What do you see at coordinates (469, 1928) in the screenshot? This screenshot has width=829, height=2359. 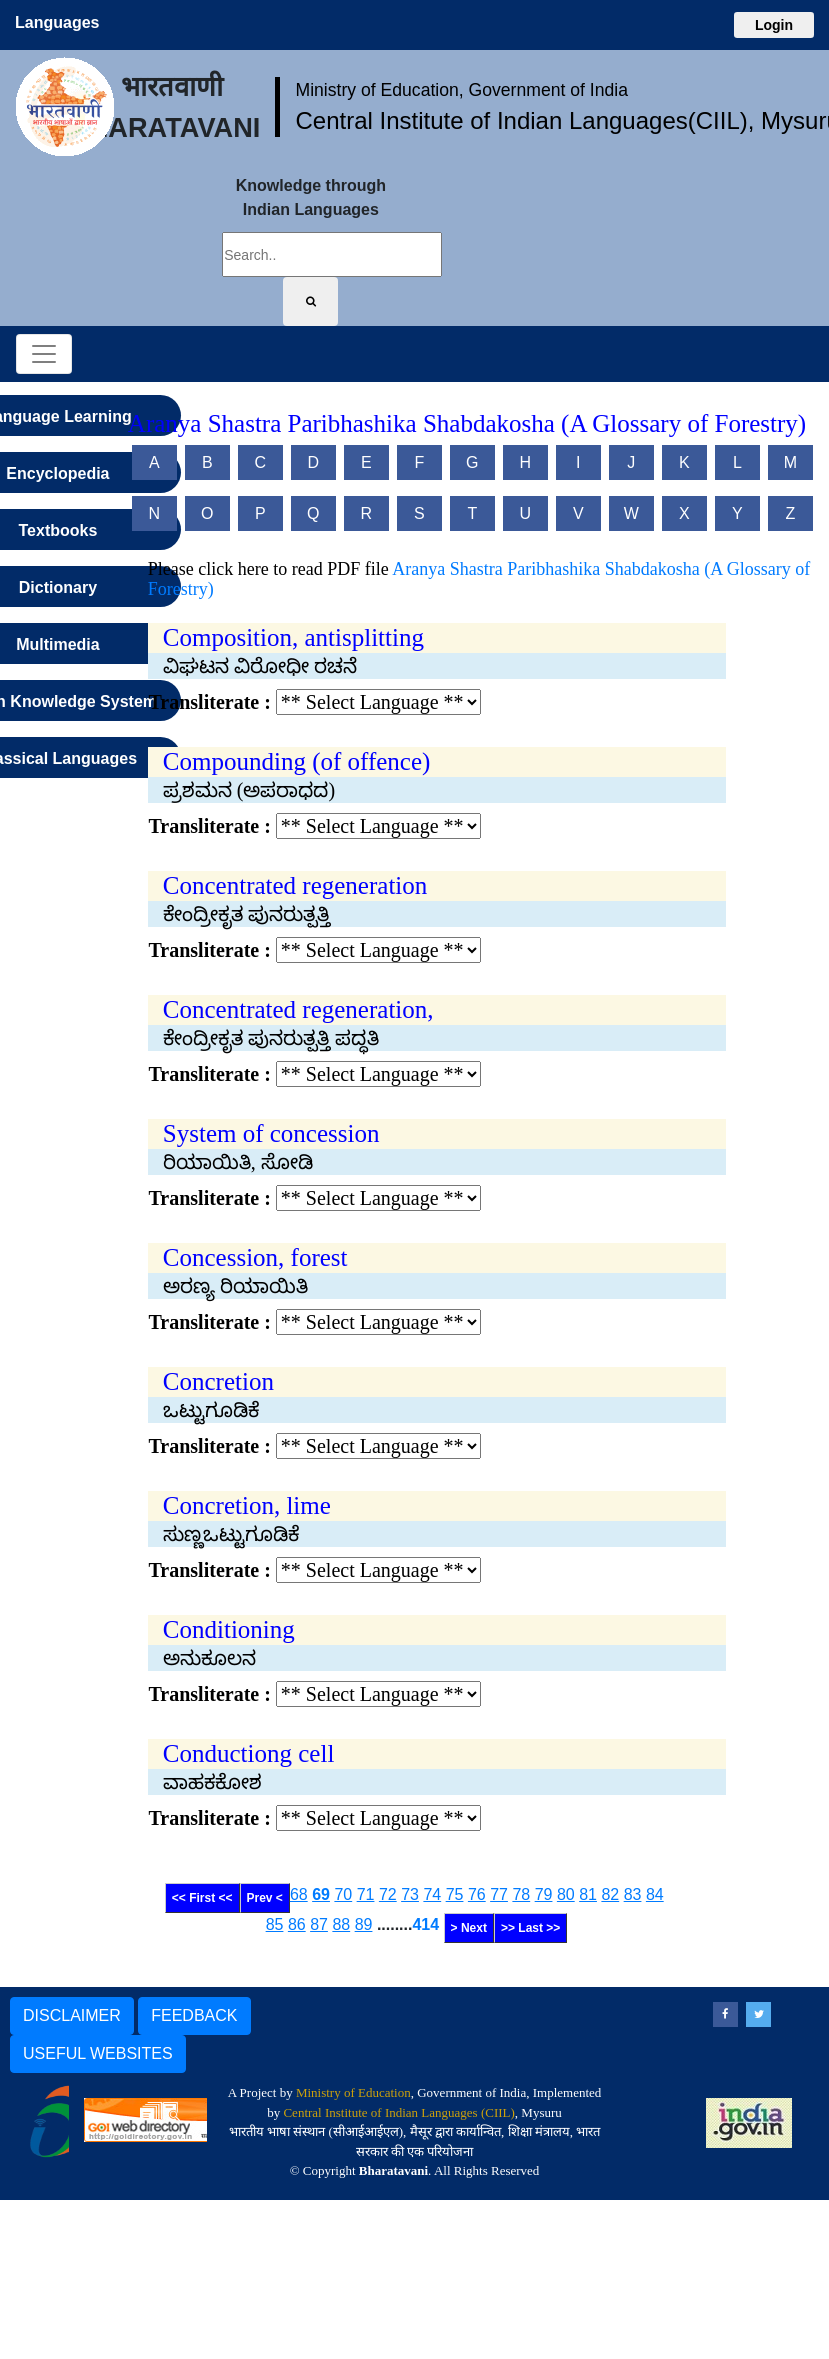 I see `> Next` at bounding box center [469, 1928].